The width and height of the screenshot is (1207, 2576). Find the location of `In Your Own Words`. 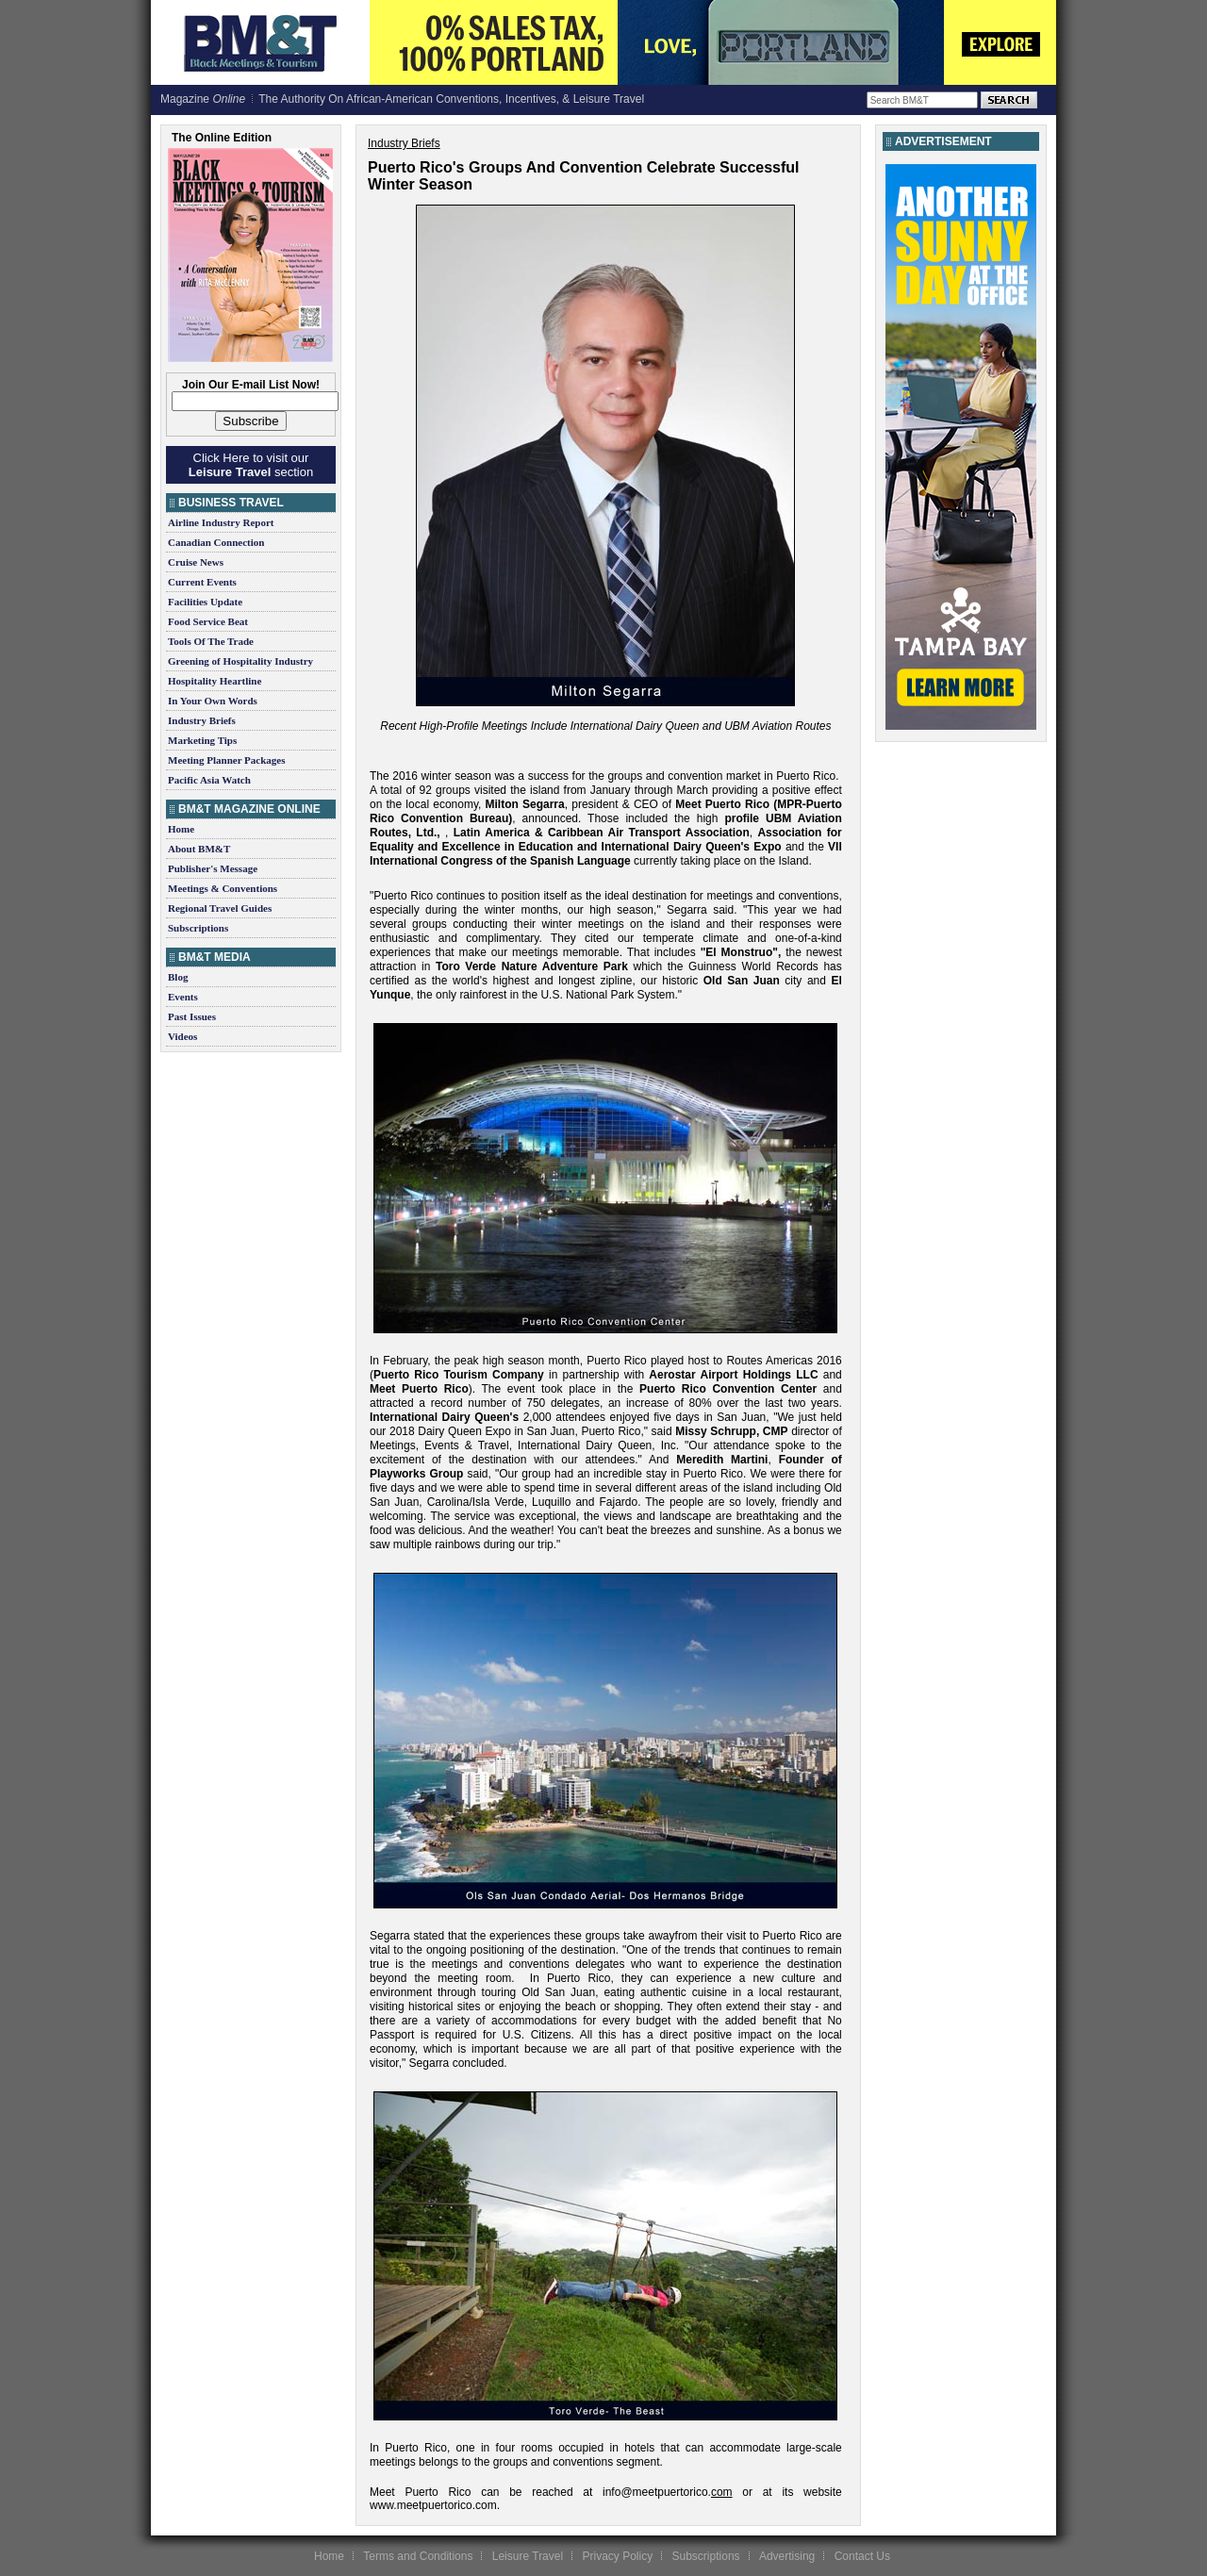

In Your Own Words is located at coordinates (212, 700).